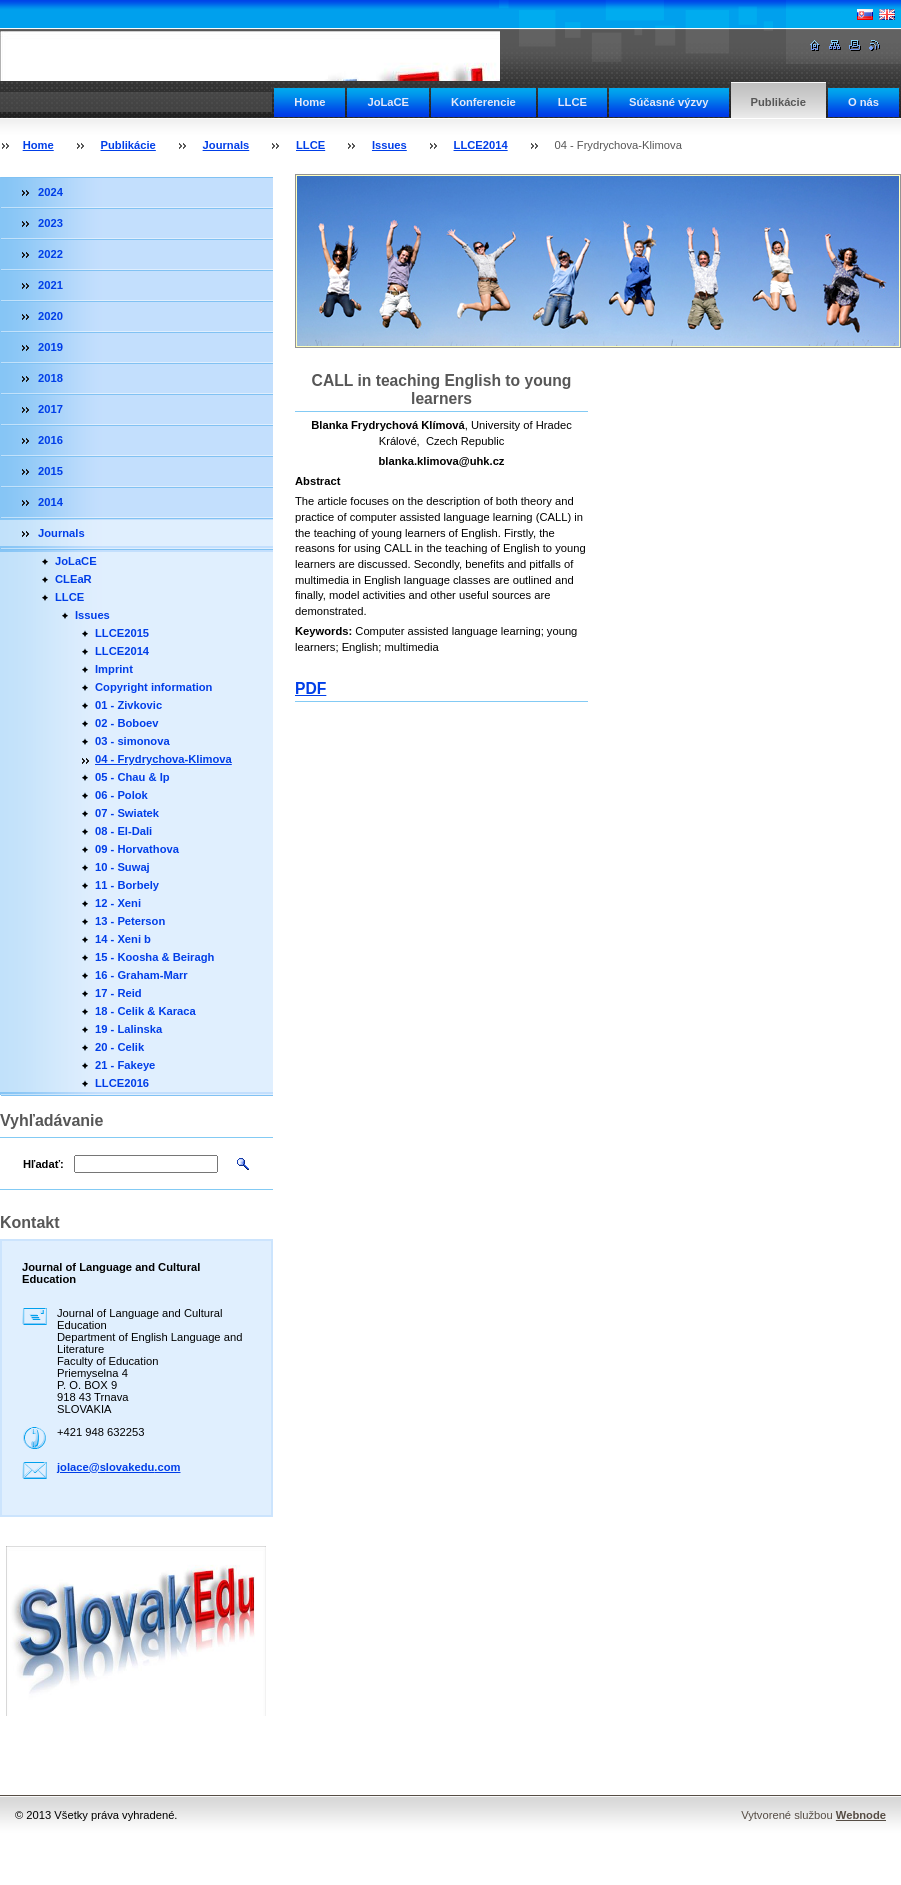  I want to click on 11 - Borbely, so click(127, 885).